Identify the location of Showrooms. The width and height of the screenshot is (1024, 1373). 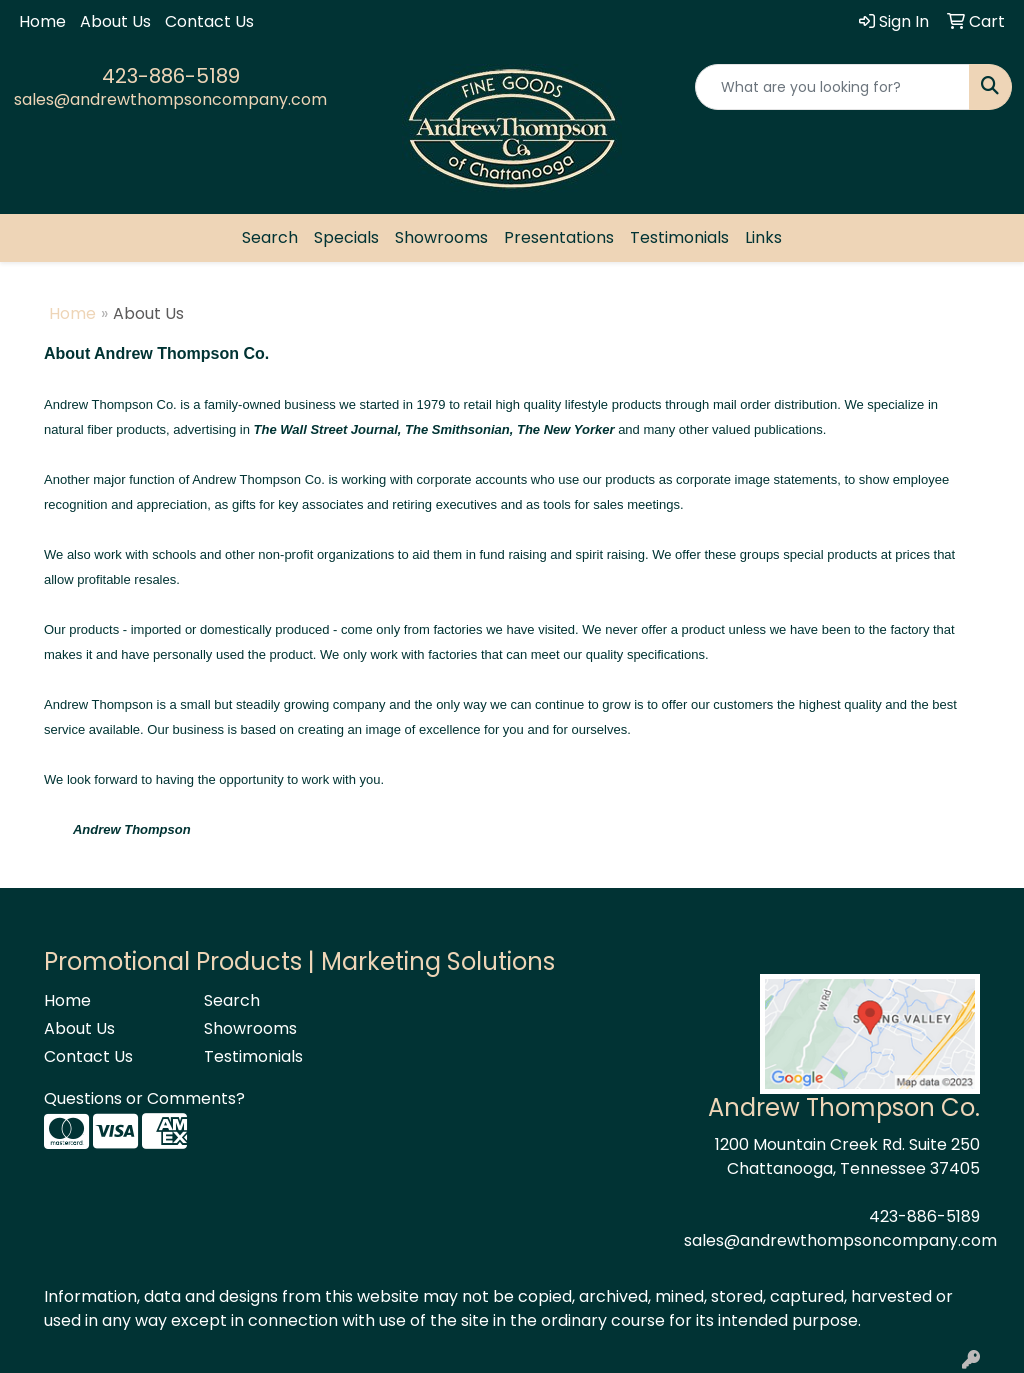
(441, 237).